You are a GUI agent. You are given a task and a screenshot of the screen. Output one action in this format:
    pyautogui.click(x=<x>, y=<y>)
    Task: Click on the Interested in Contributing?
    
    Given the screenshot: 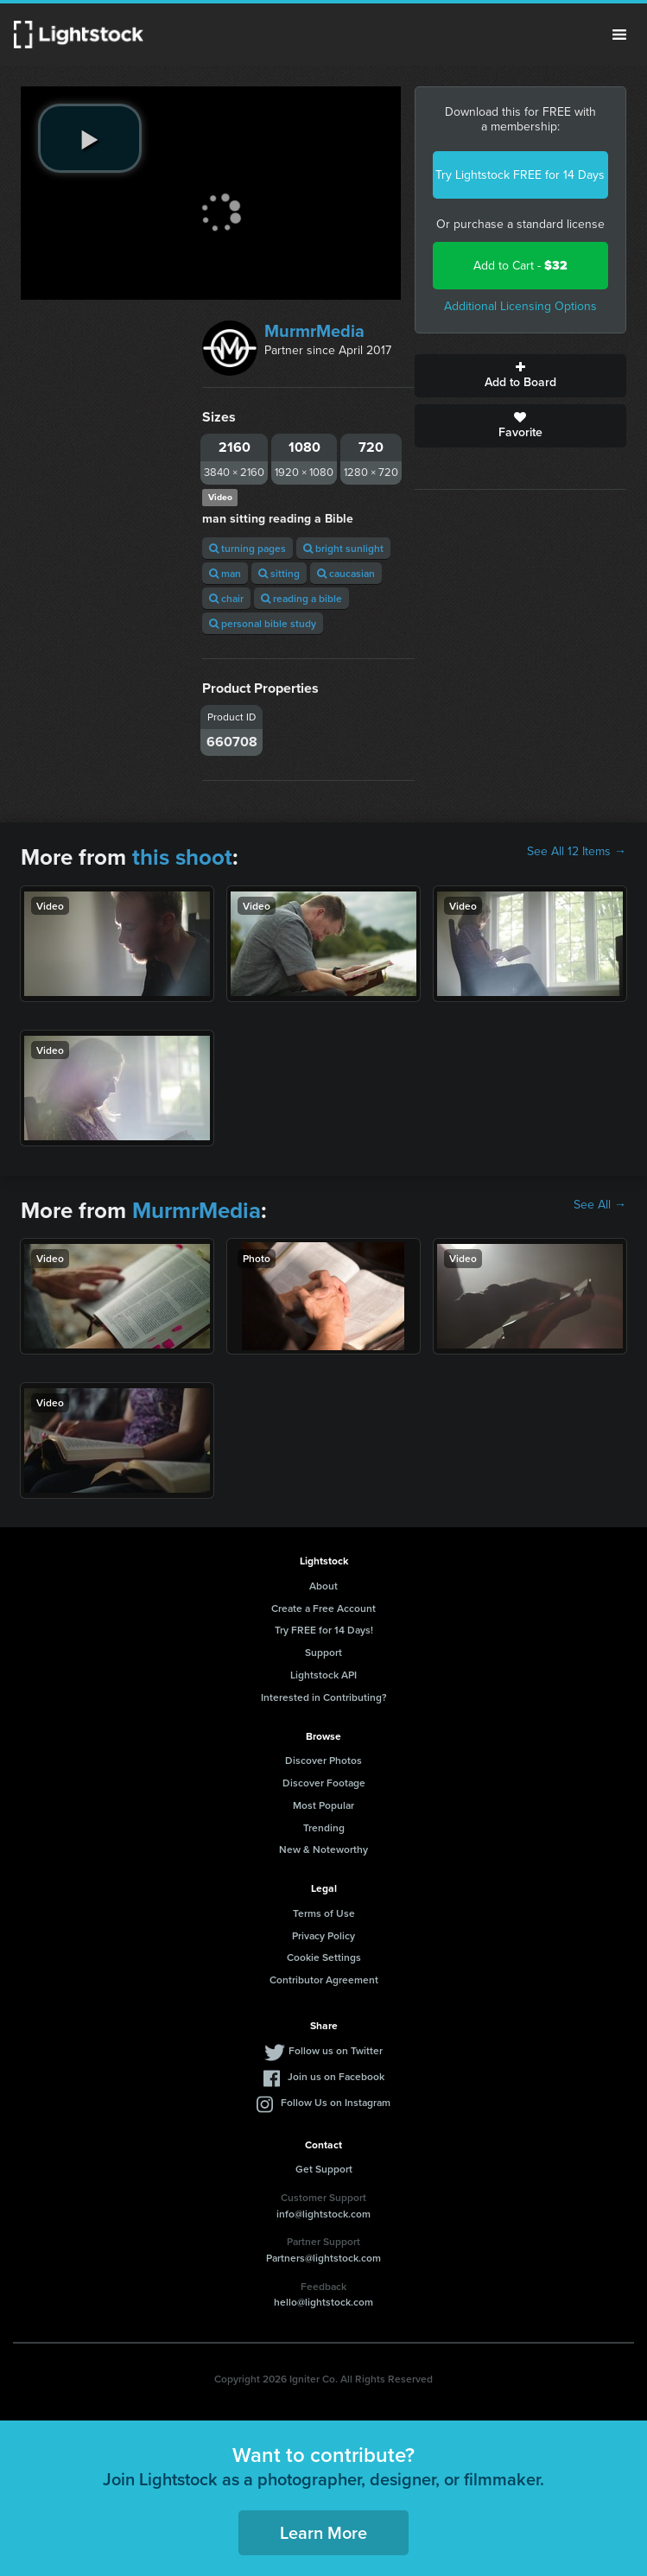 What is the action you would take?
    pyautogui.click(x=324, y=1697)
    